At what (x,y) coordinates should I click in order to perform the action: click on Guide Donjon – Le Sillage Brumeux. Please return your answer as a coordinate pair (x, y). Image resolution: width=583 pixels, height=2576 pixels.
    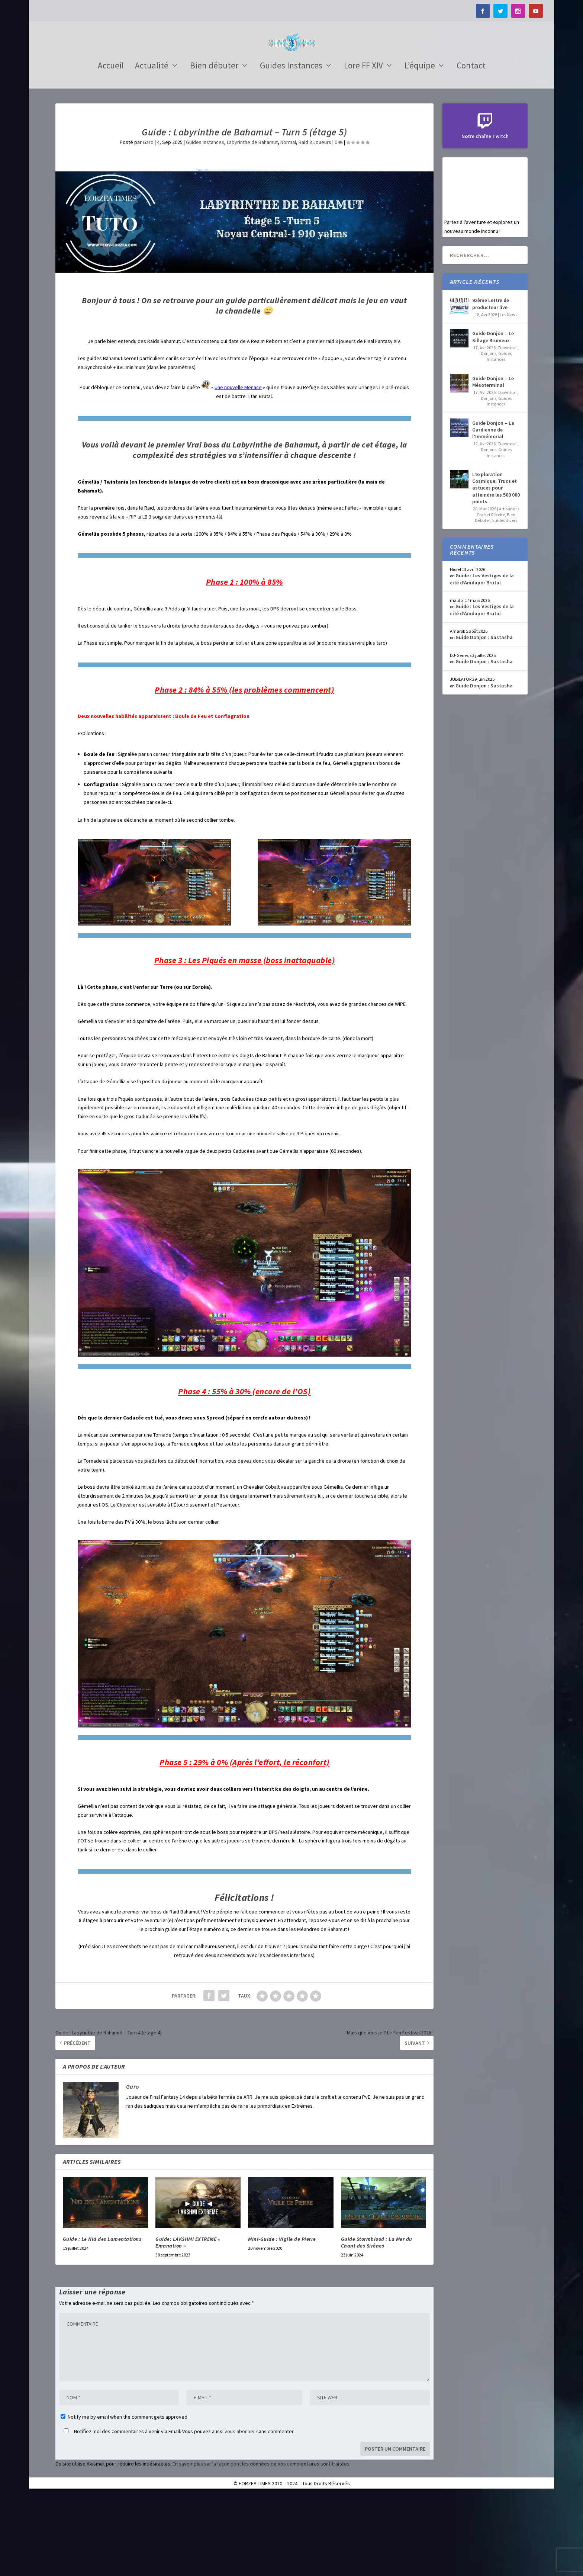
    Looking at the image, I should click on (493, 418).